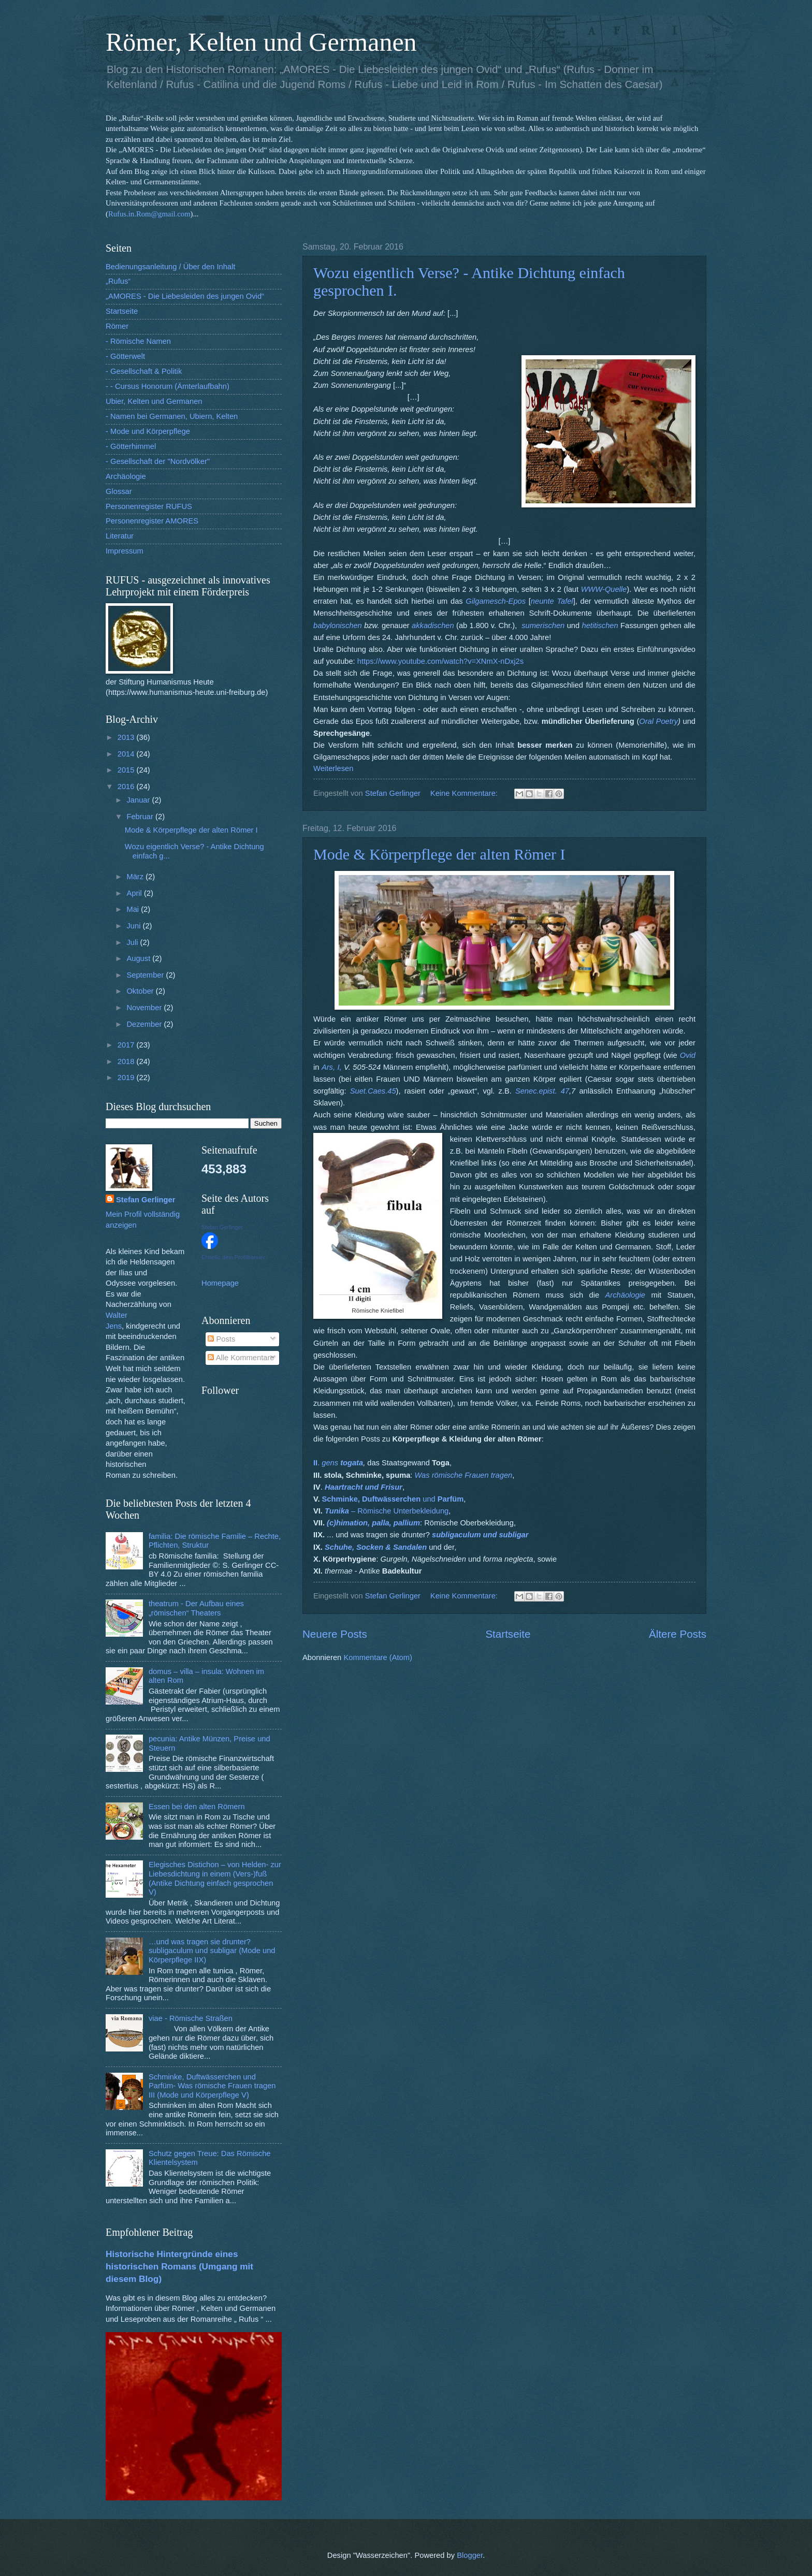 This screenshot has height=2576, width=812. I want to click on Personenregister RUFUS, so click(149, 506).